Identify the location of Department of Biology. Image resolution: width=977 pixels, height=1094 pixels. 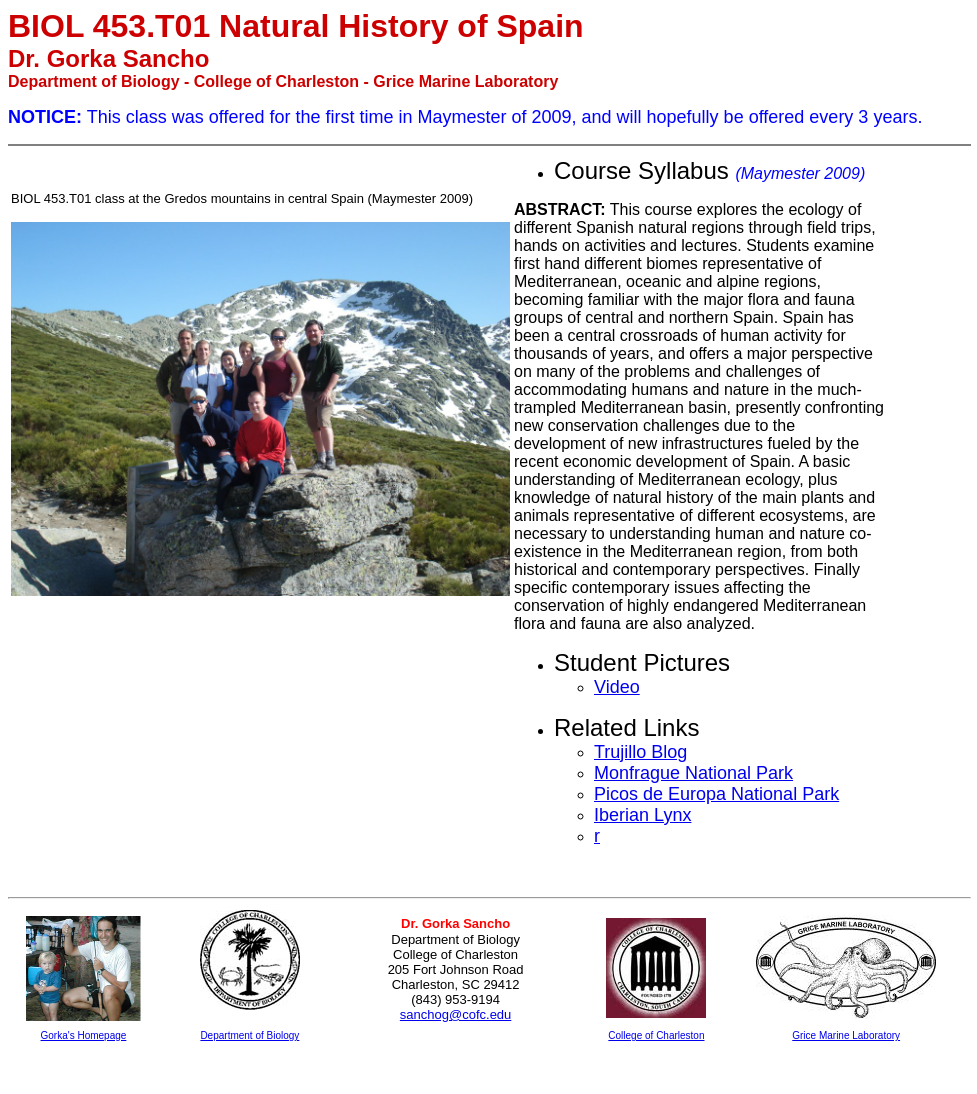
(249, 1035).